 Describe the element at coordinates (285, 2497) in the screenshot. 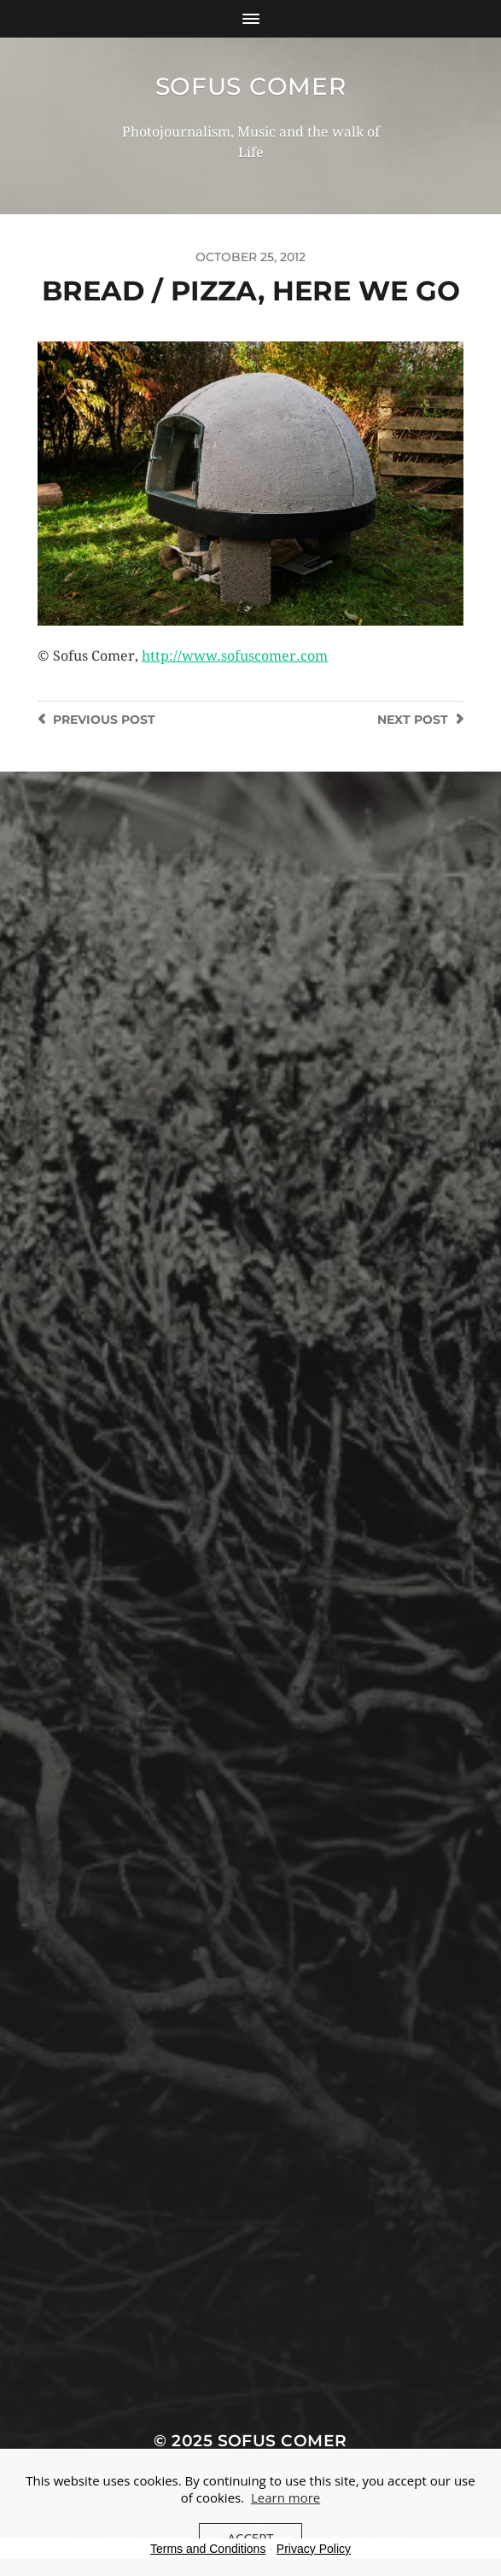

I see `Learn more` at that location.